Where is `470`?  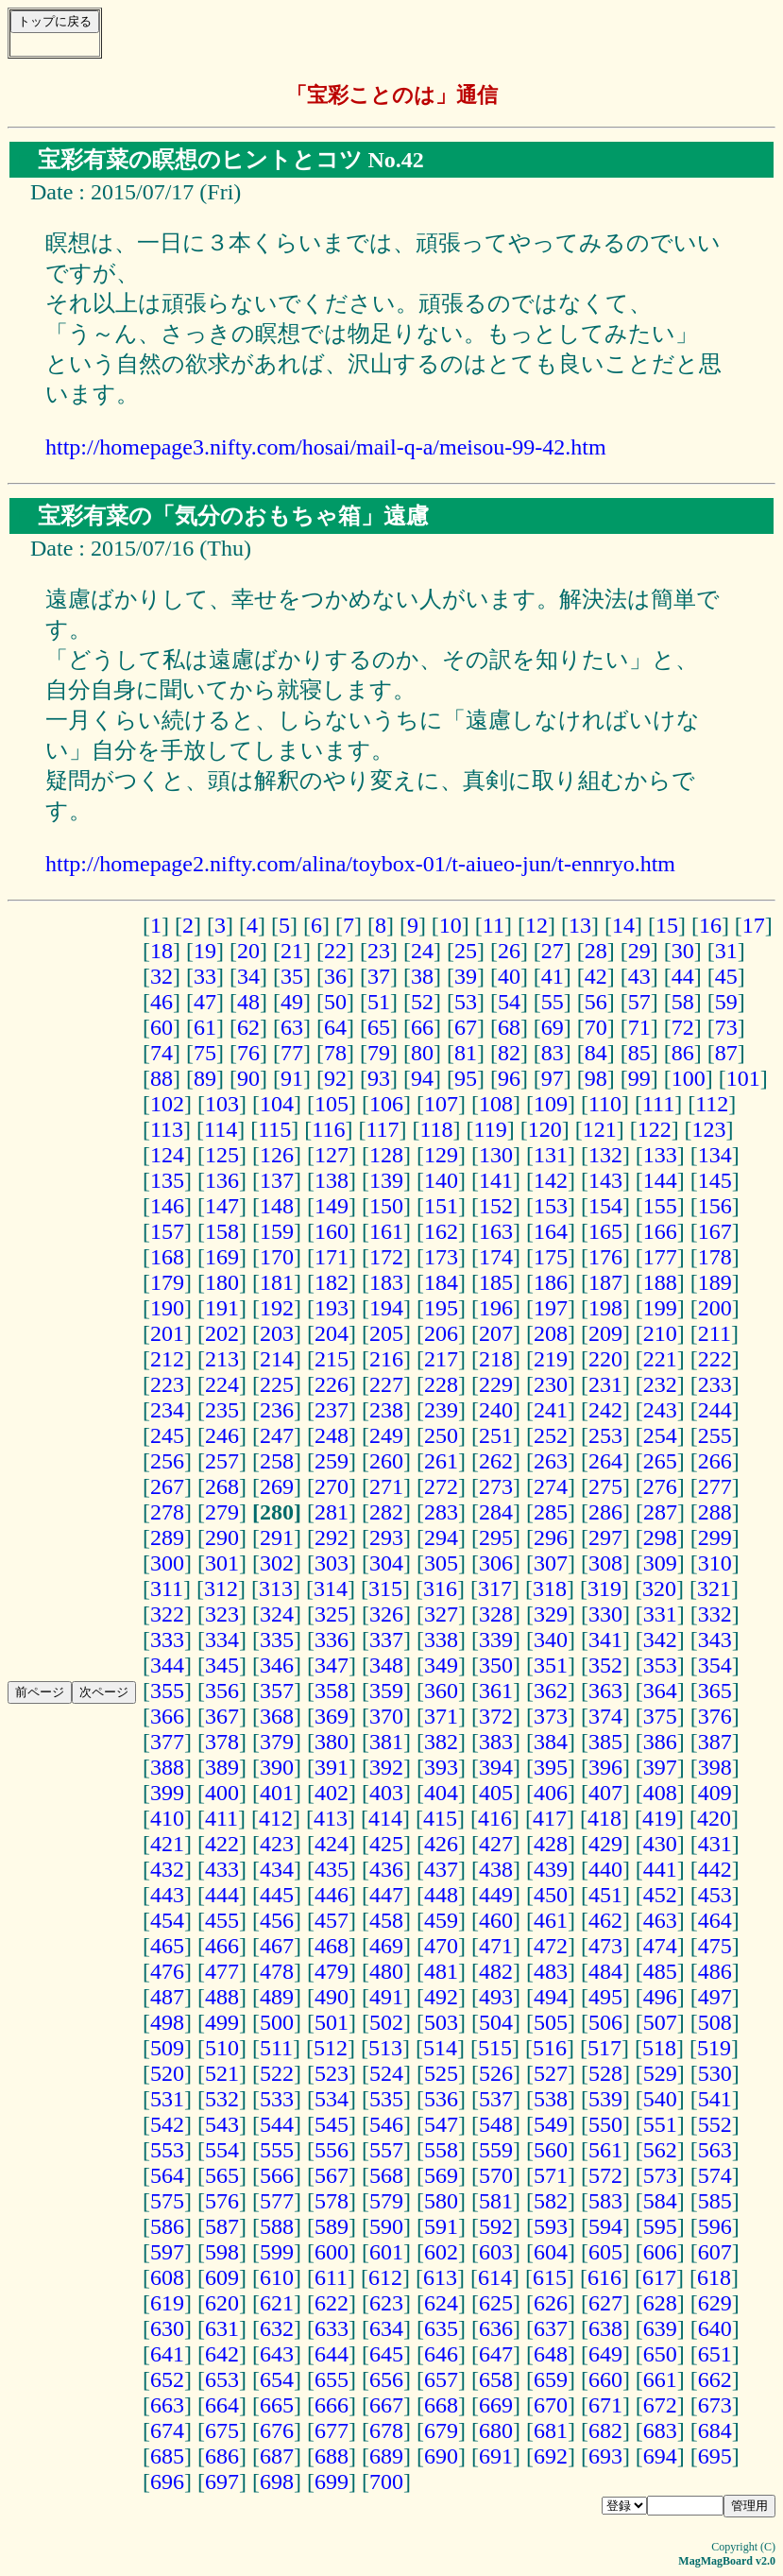
470 is located at coordinates (441, 1945).